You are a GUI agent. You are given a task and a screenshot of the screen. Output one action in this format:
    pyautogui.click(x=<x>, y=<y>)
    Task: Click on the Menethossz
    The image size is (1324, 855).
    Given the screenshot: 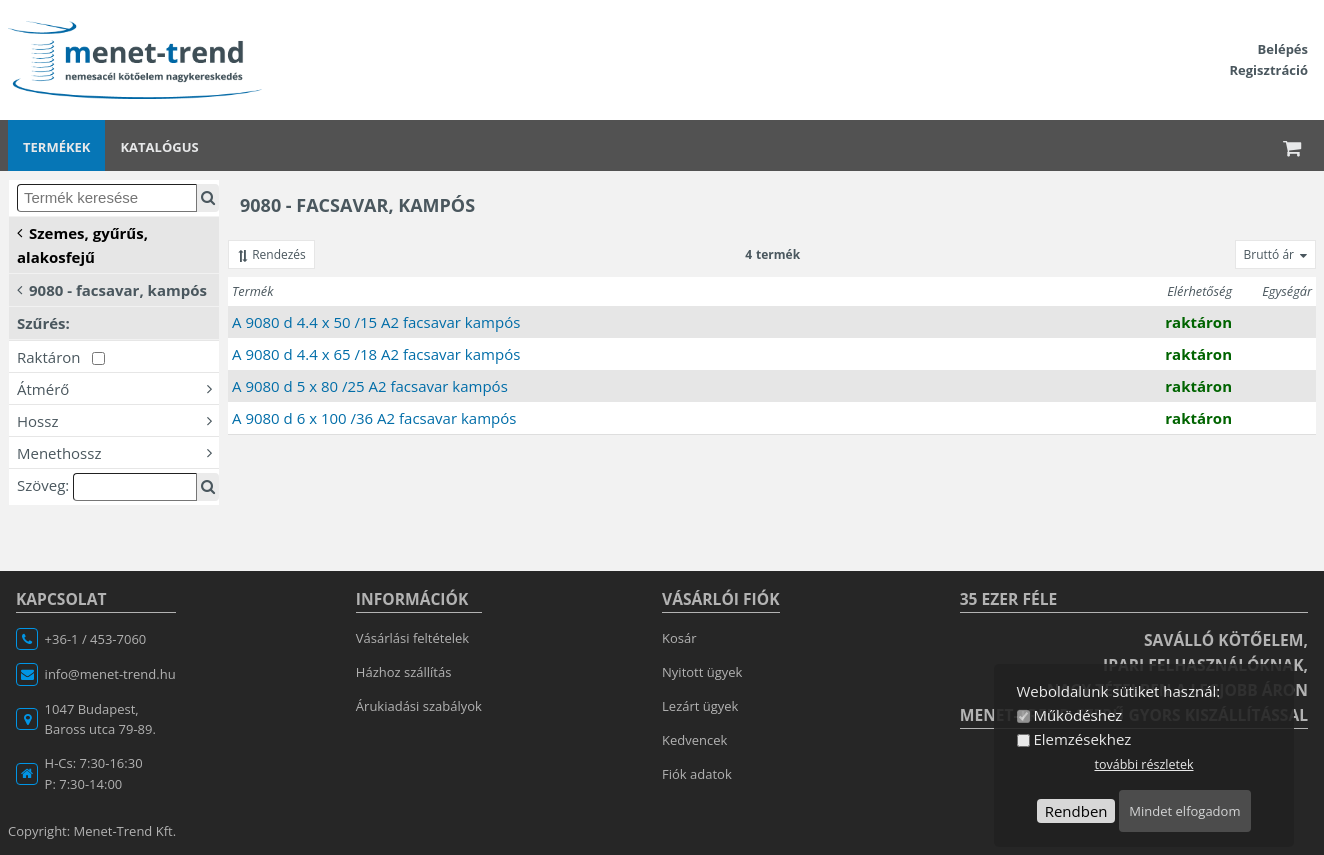 What is the action you would take?
    pyautogui.click(x=118, y=452)
    